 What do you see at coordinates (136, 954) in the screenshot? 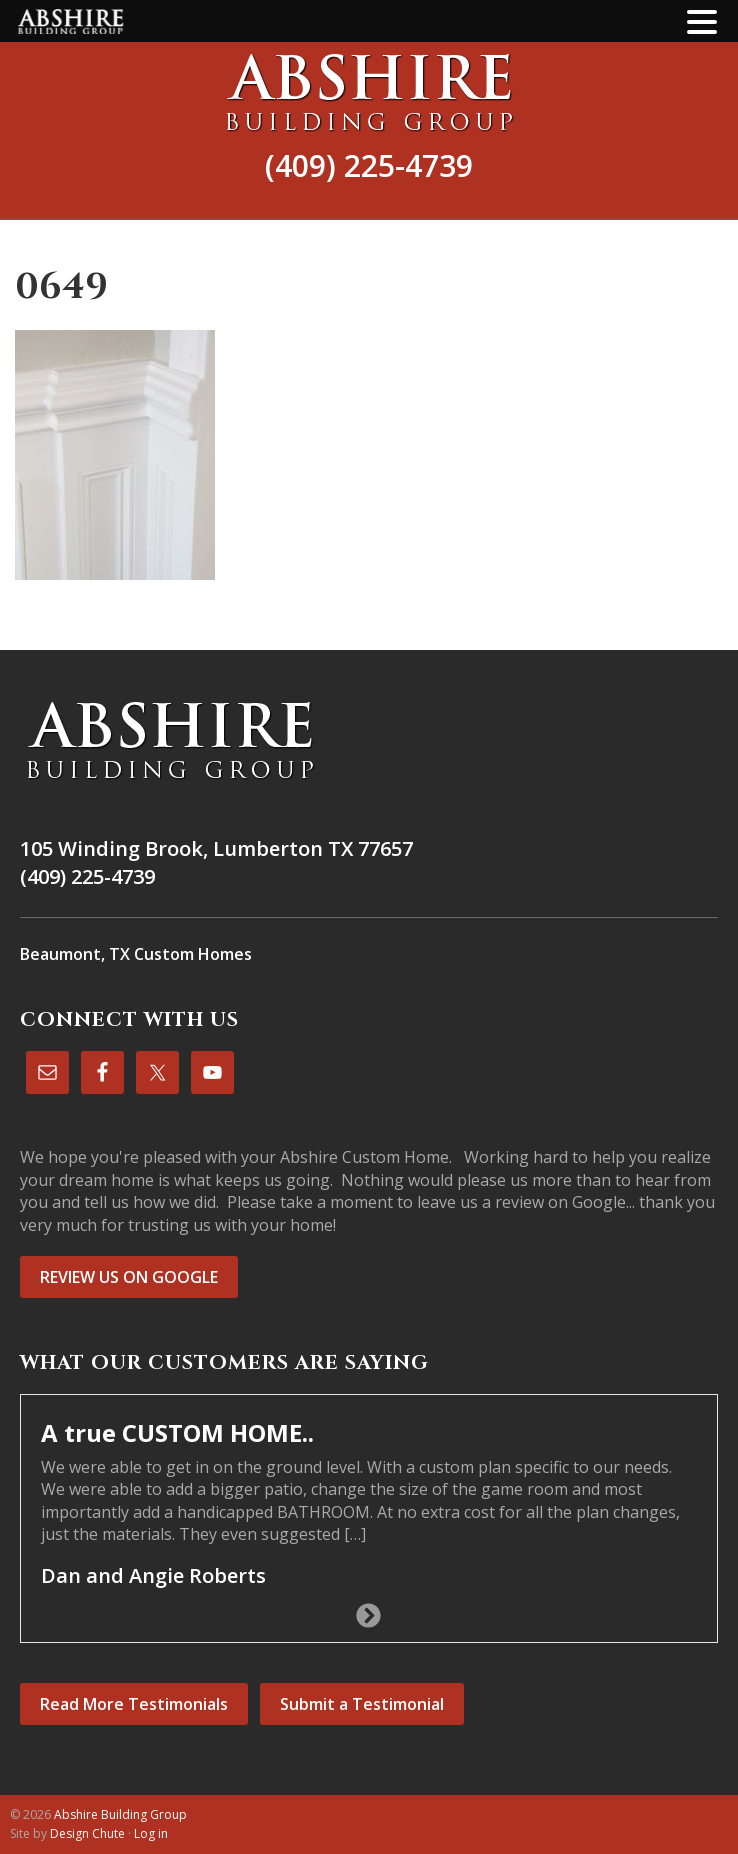
I see `Beaumont, TX Custom Homes` at bounding box center [136, 954].